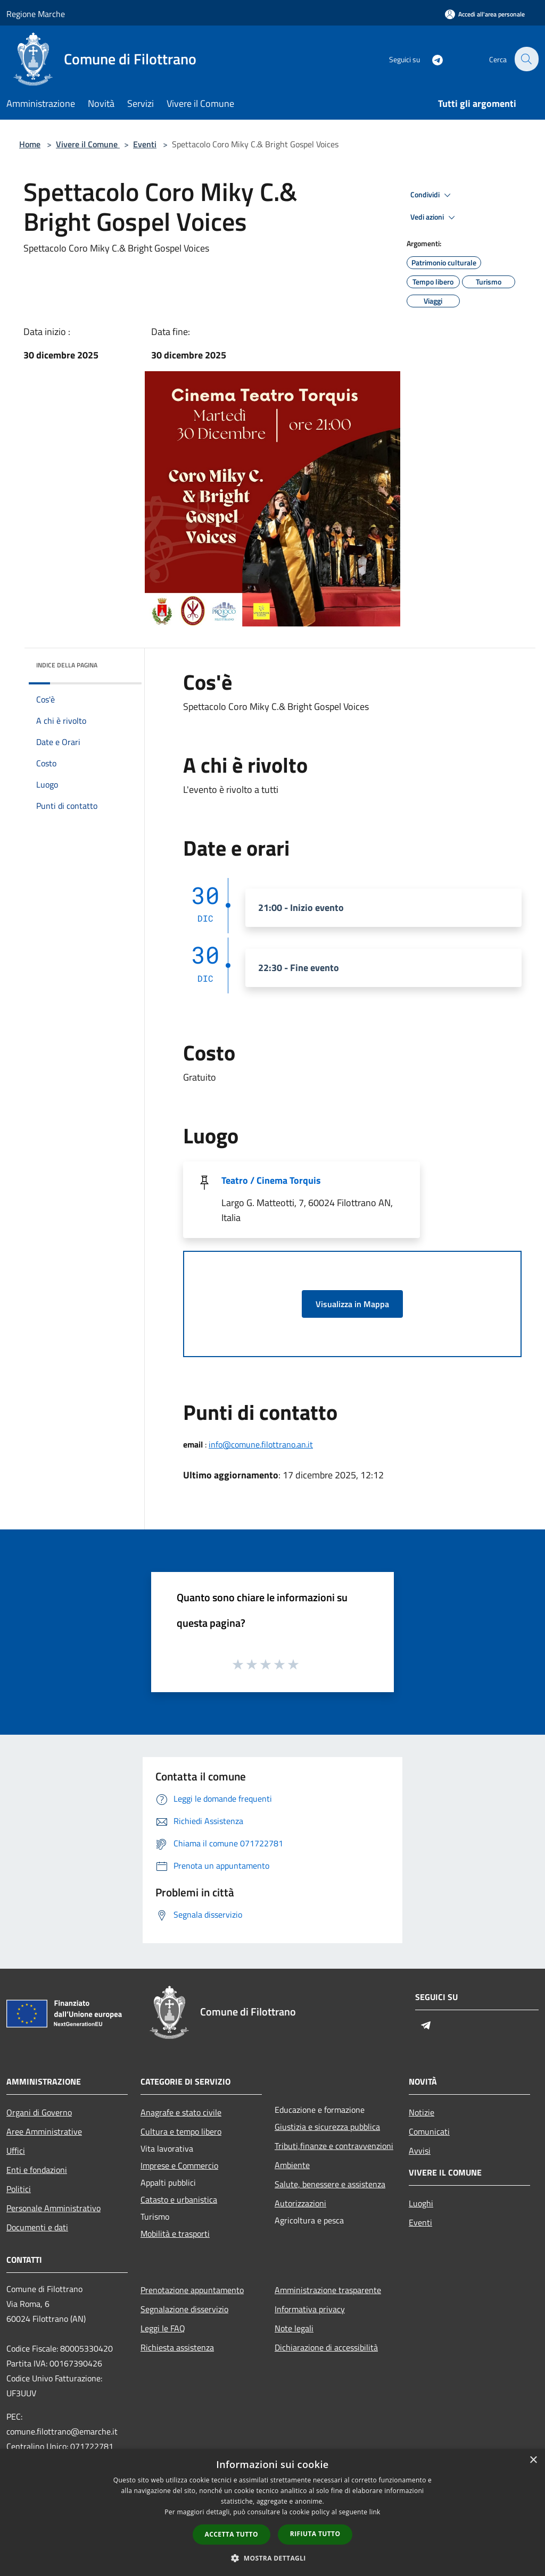 This screenshot has width=545, height=2576. What do you see at coordinates (35, 13) in the screenshot?
I see `Regione Marche` at bounding box center [35, 13].